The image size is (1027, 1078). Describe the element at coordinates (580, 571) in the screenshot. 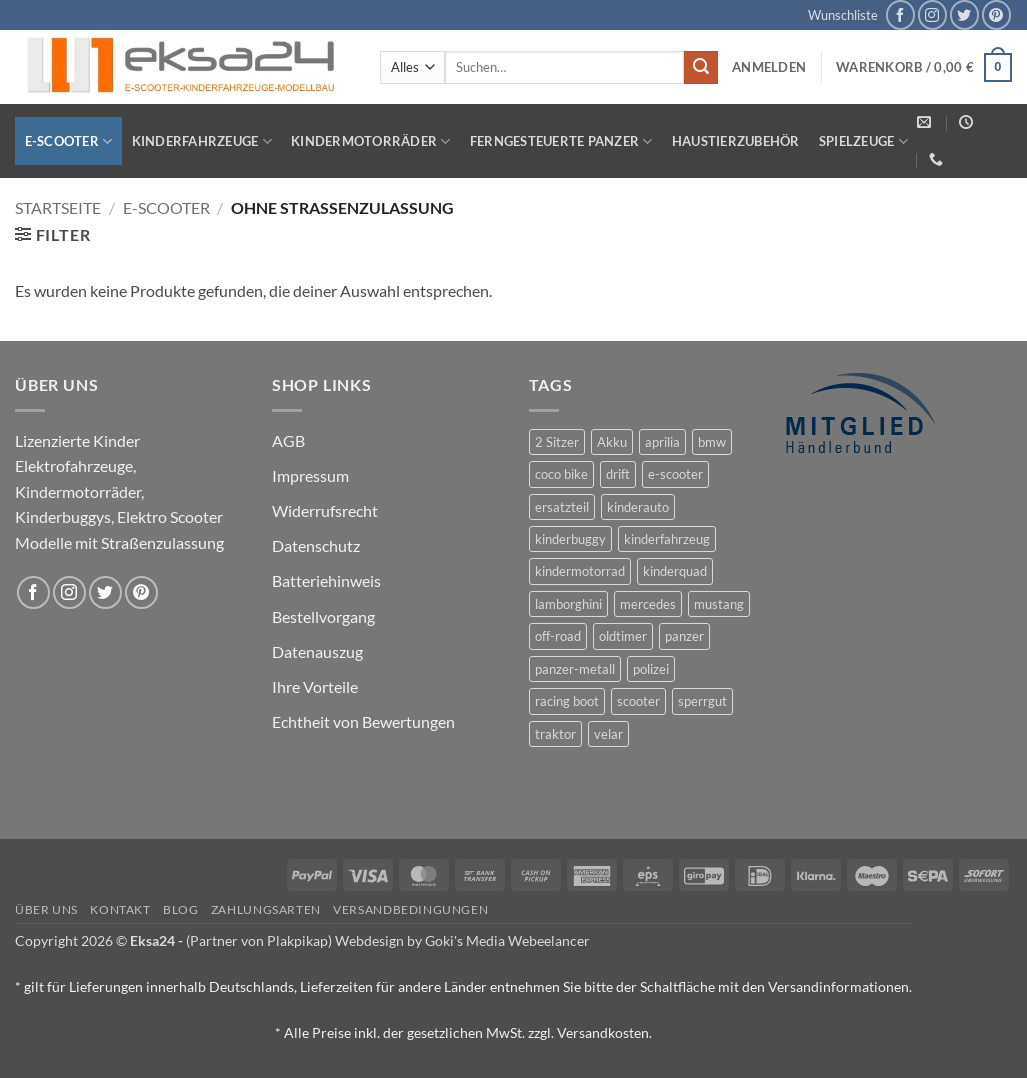

I see `kindermotorrad [kindermotorrad (4 Produkte)]` at that location.